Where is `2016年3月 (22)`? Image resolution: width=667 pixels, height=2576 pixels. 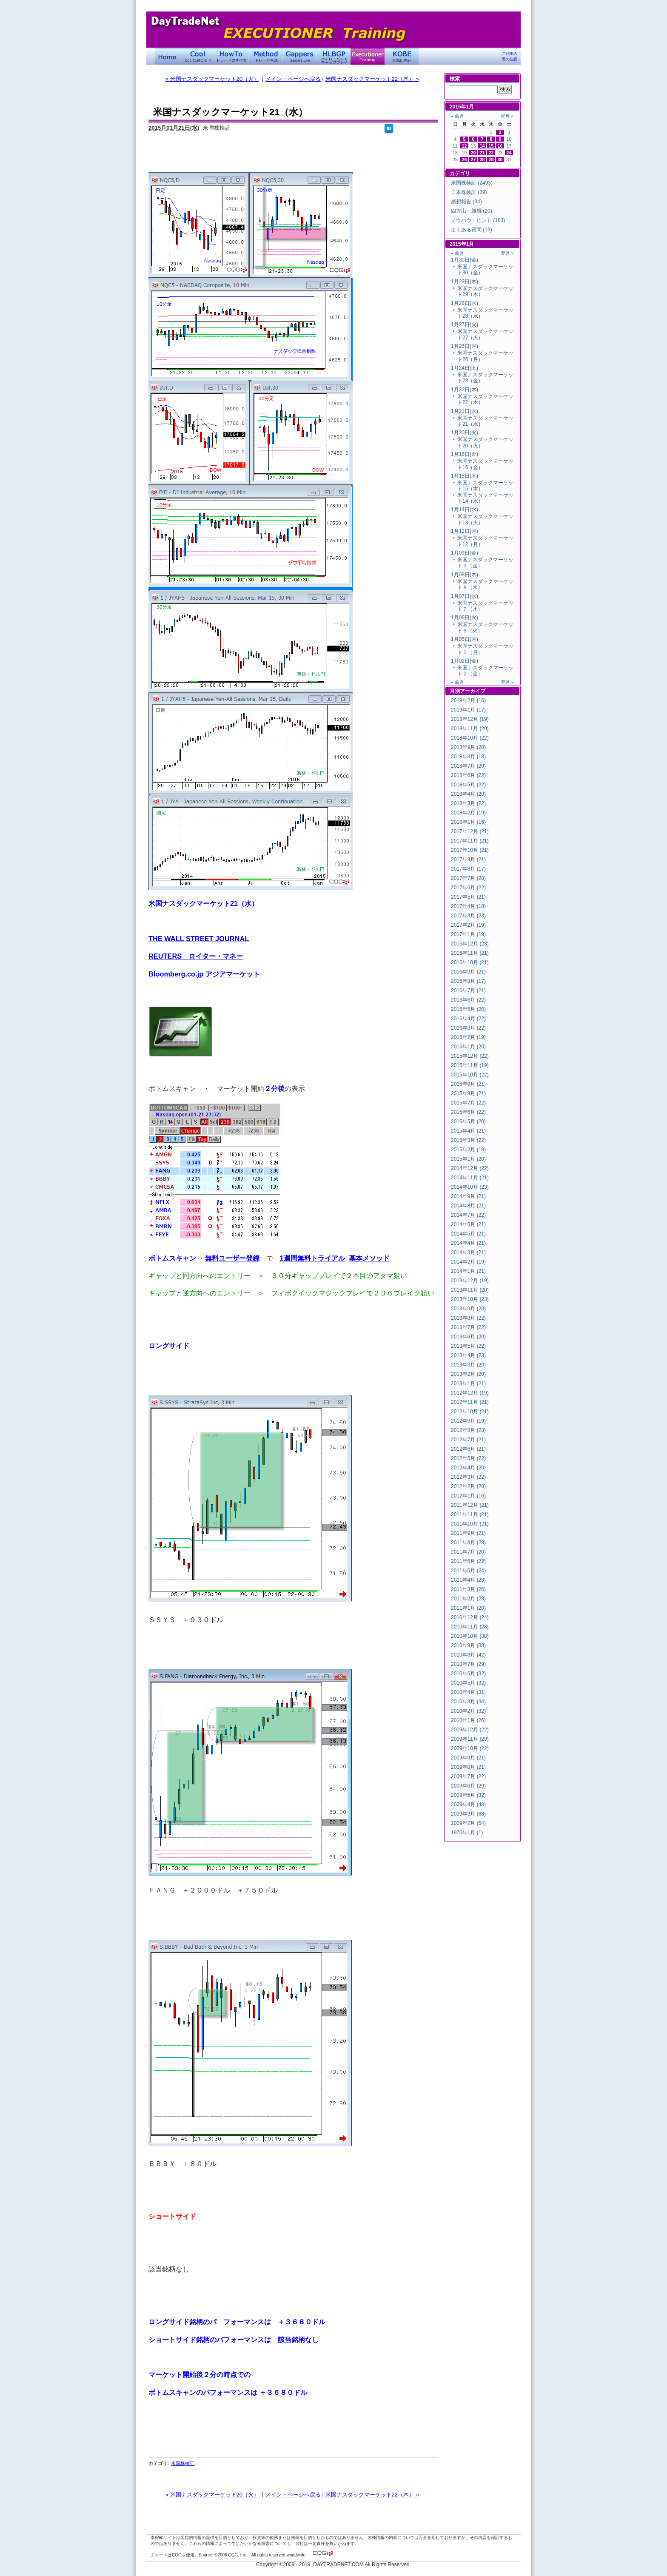
2016年3月 (22) is located at coordinates (468, 1028).